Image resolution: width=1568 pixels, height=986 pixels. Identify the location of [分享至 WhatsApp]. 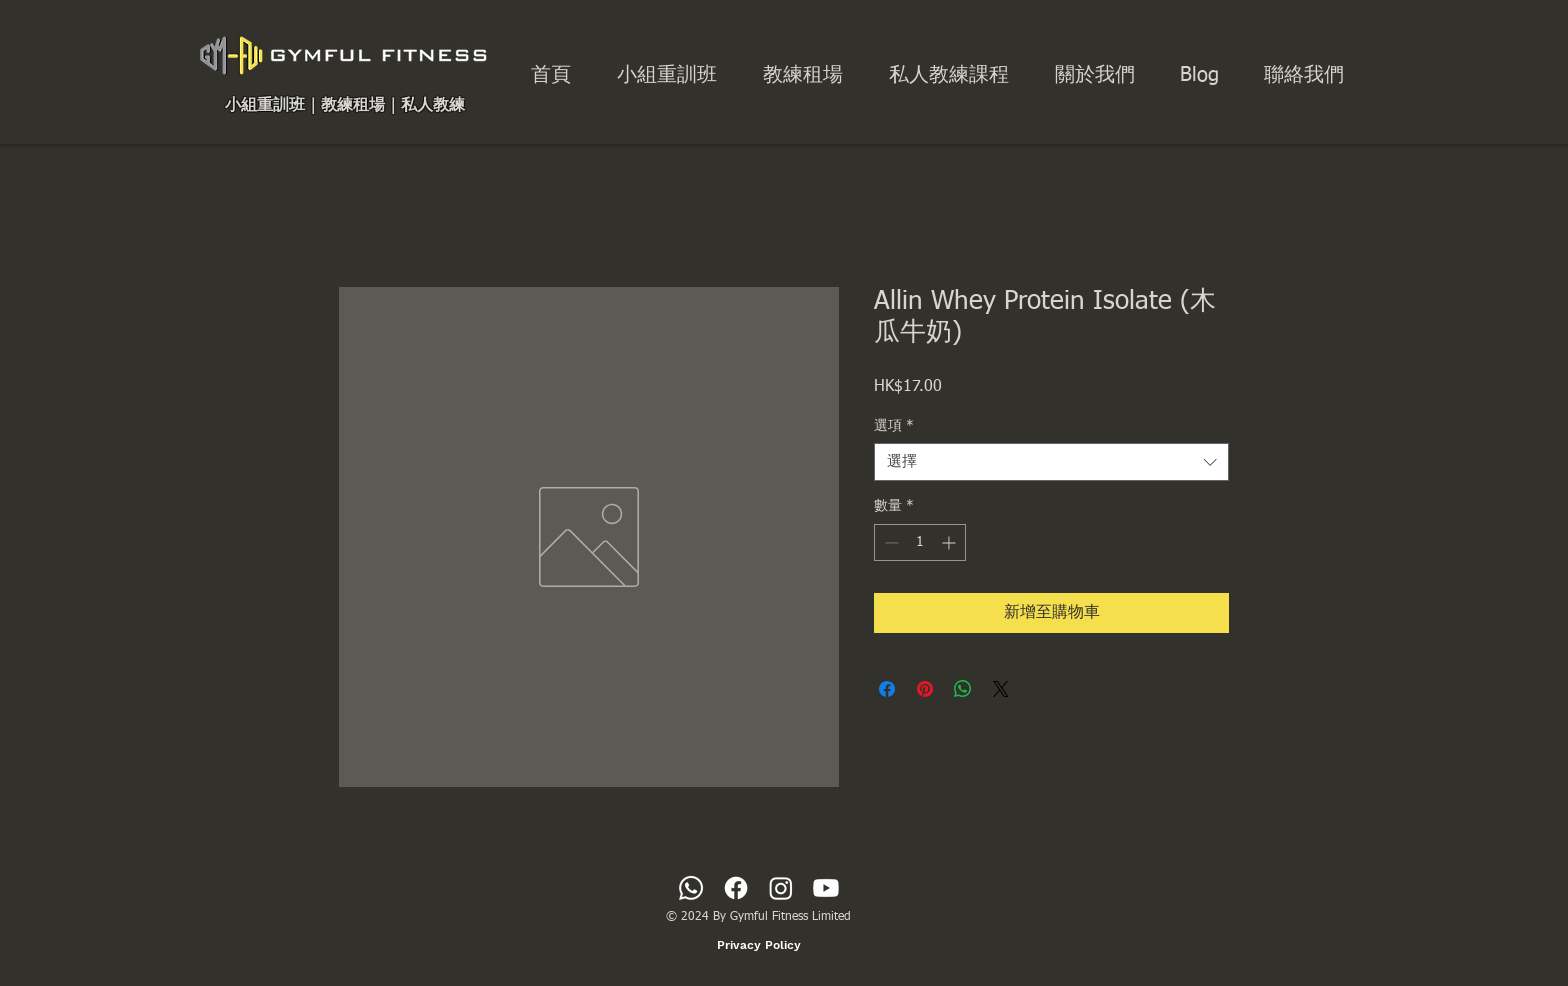
(963, 689).